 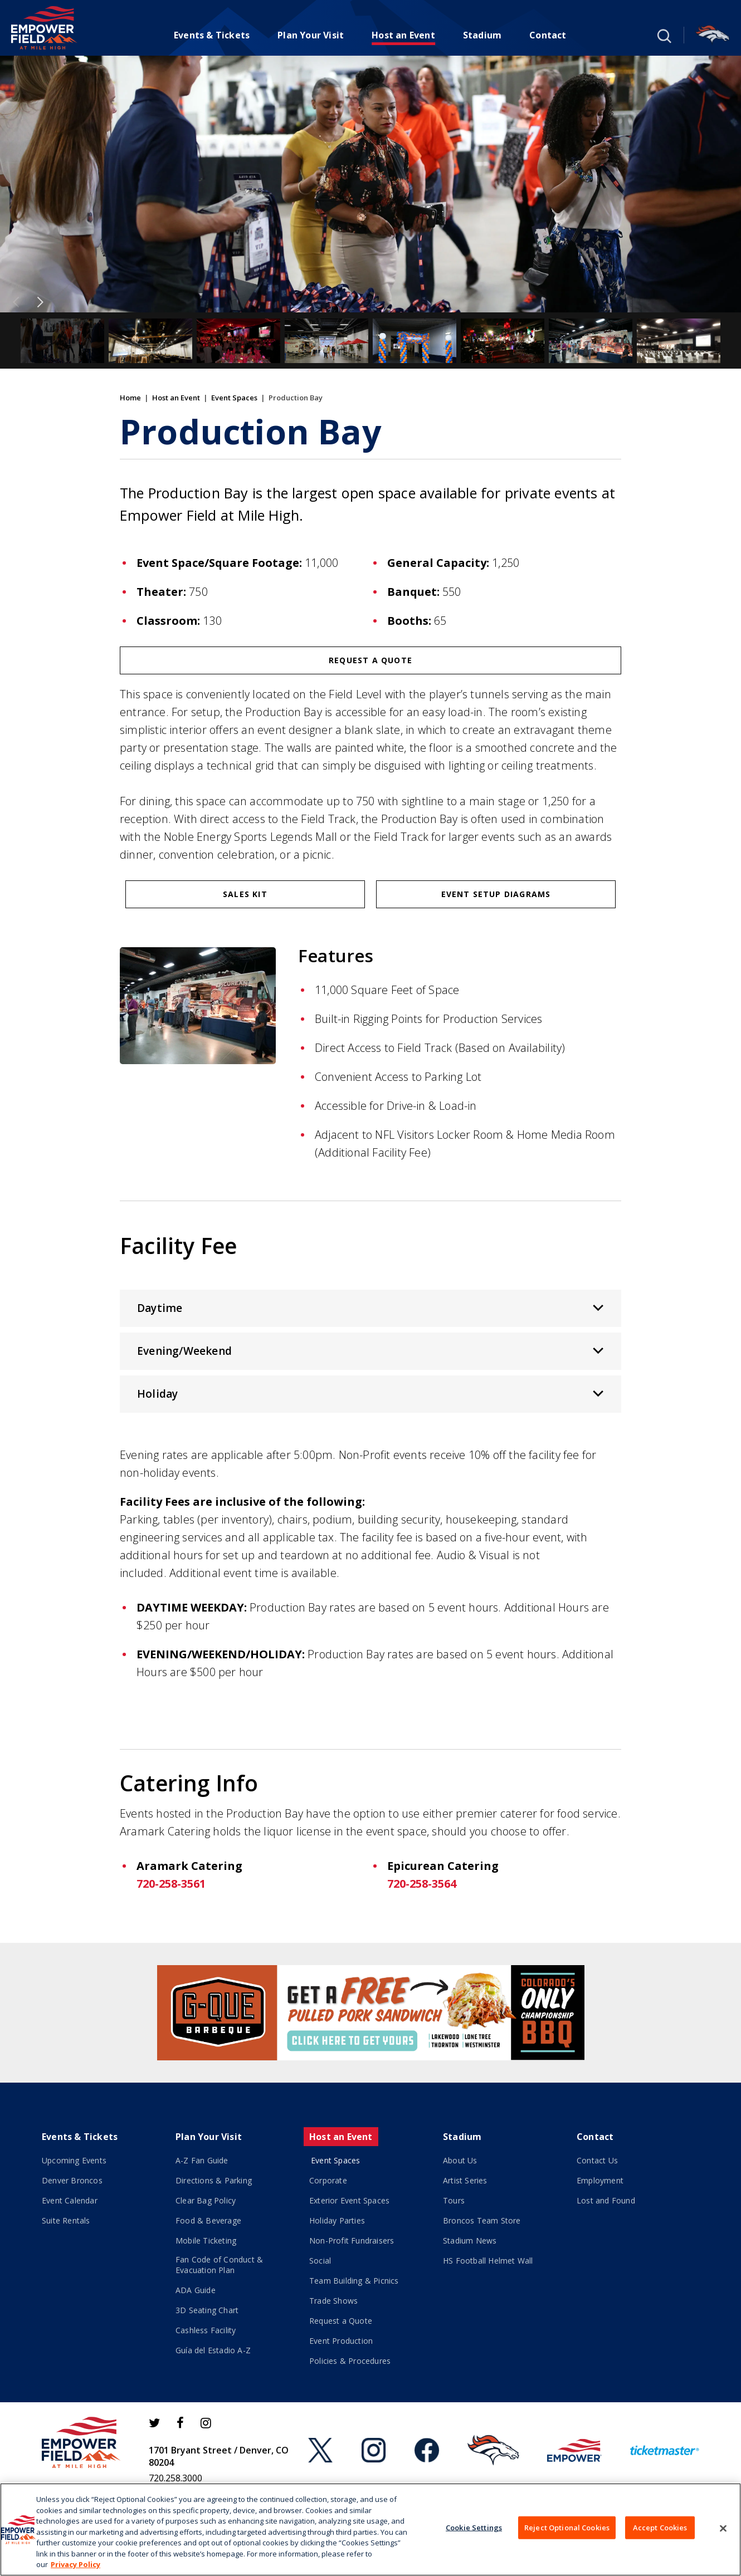 I want to click on [Twitter], so click(x=154, y=2423).